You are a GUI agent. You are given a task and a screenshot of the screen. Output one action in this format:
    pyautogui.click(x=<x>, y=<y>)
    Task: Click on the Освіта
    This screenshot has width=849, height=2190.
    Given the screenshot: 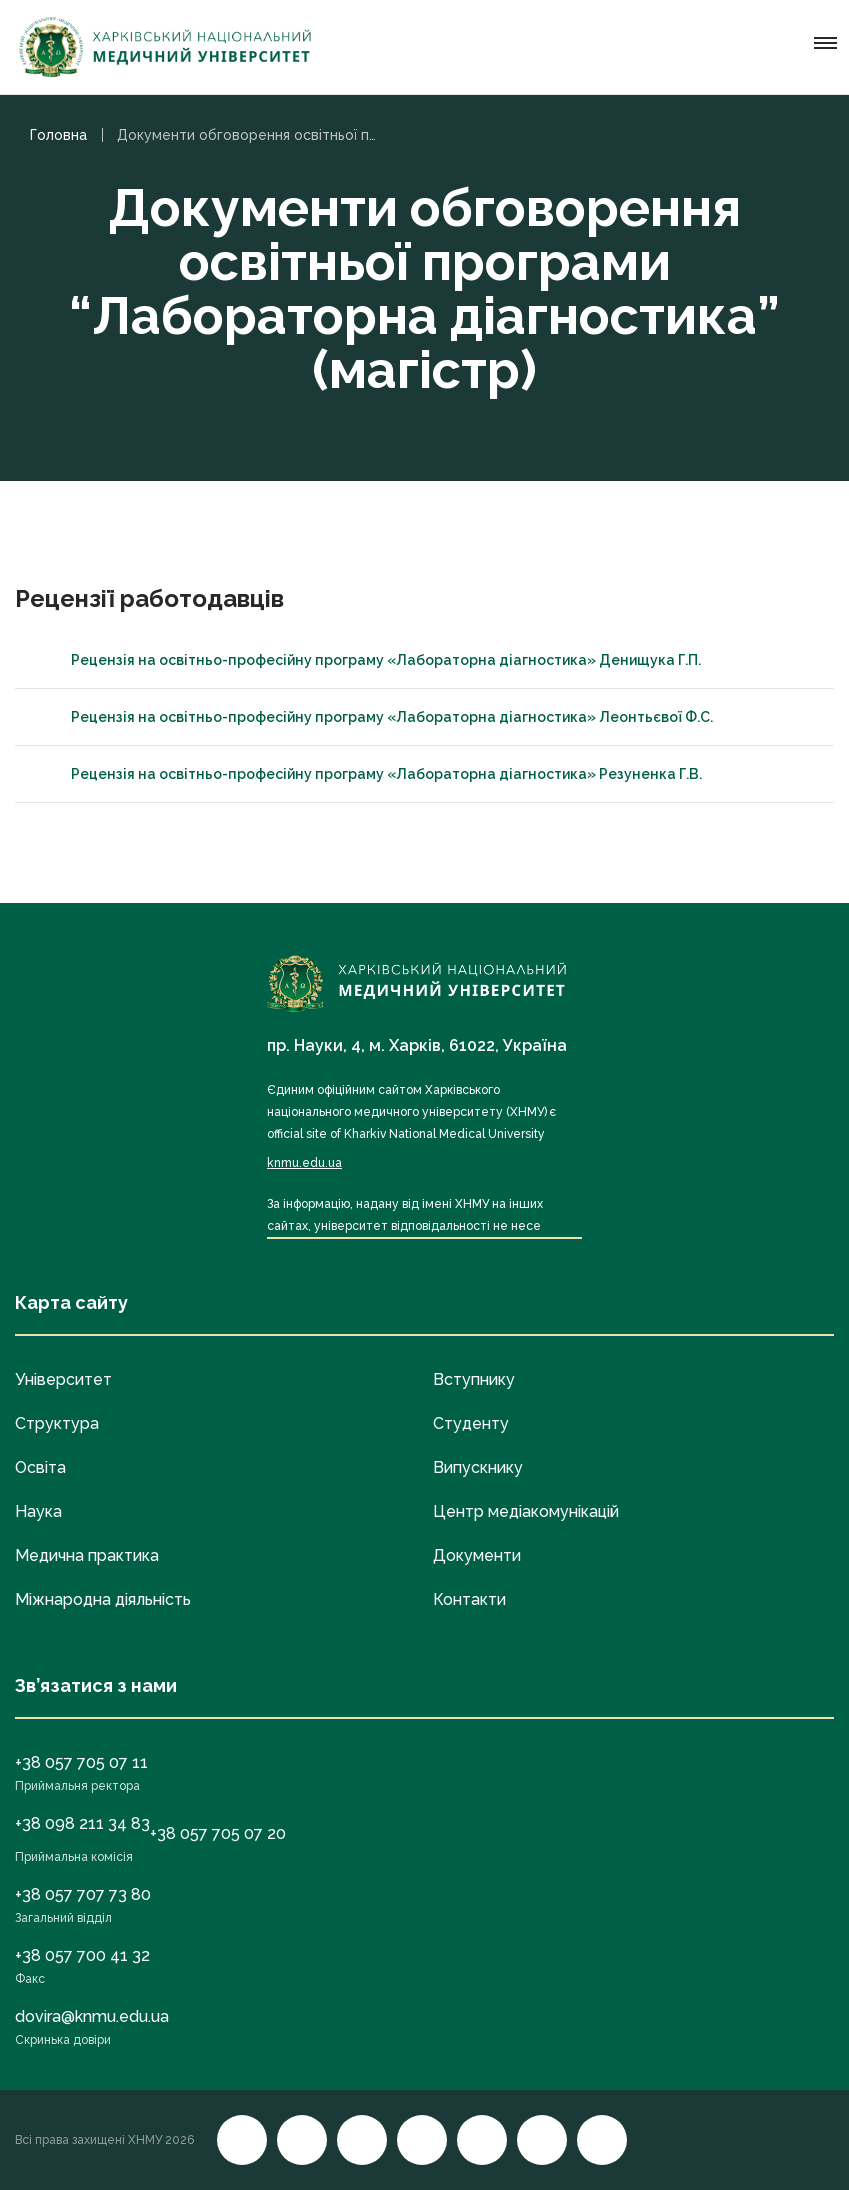 What is the action you would take?
    pyautogui.click(x=40, y=1467)
    